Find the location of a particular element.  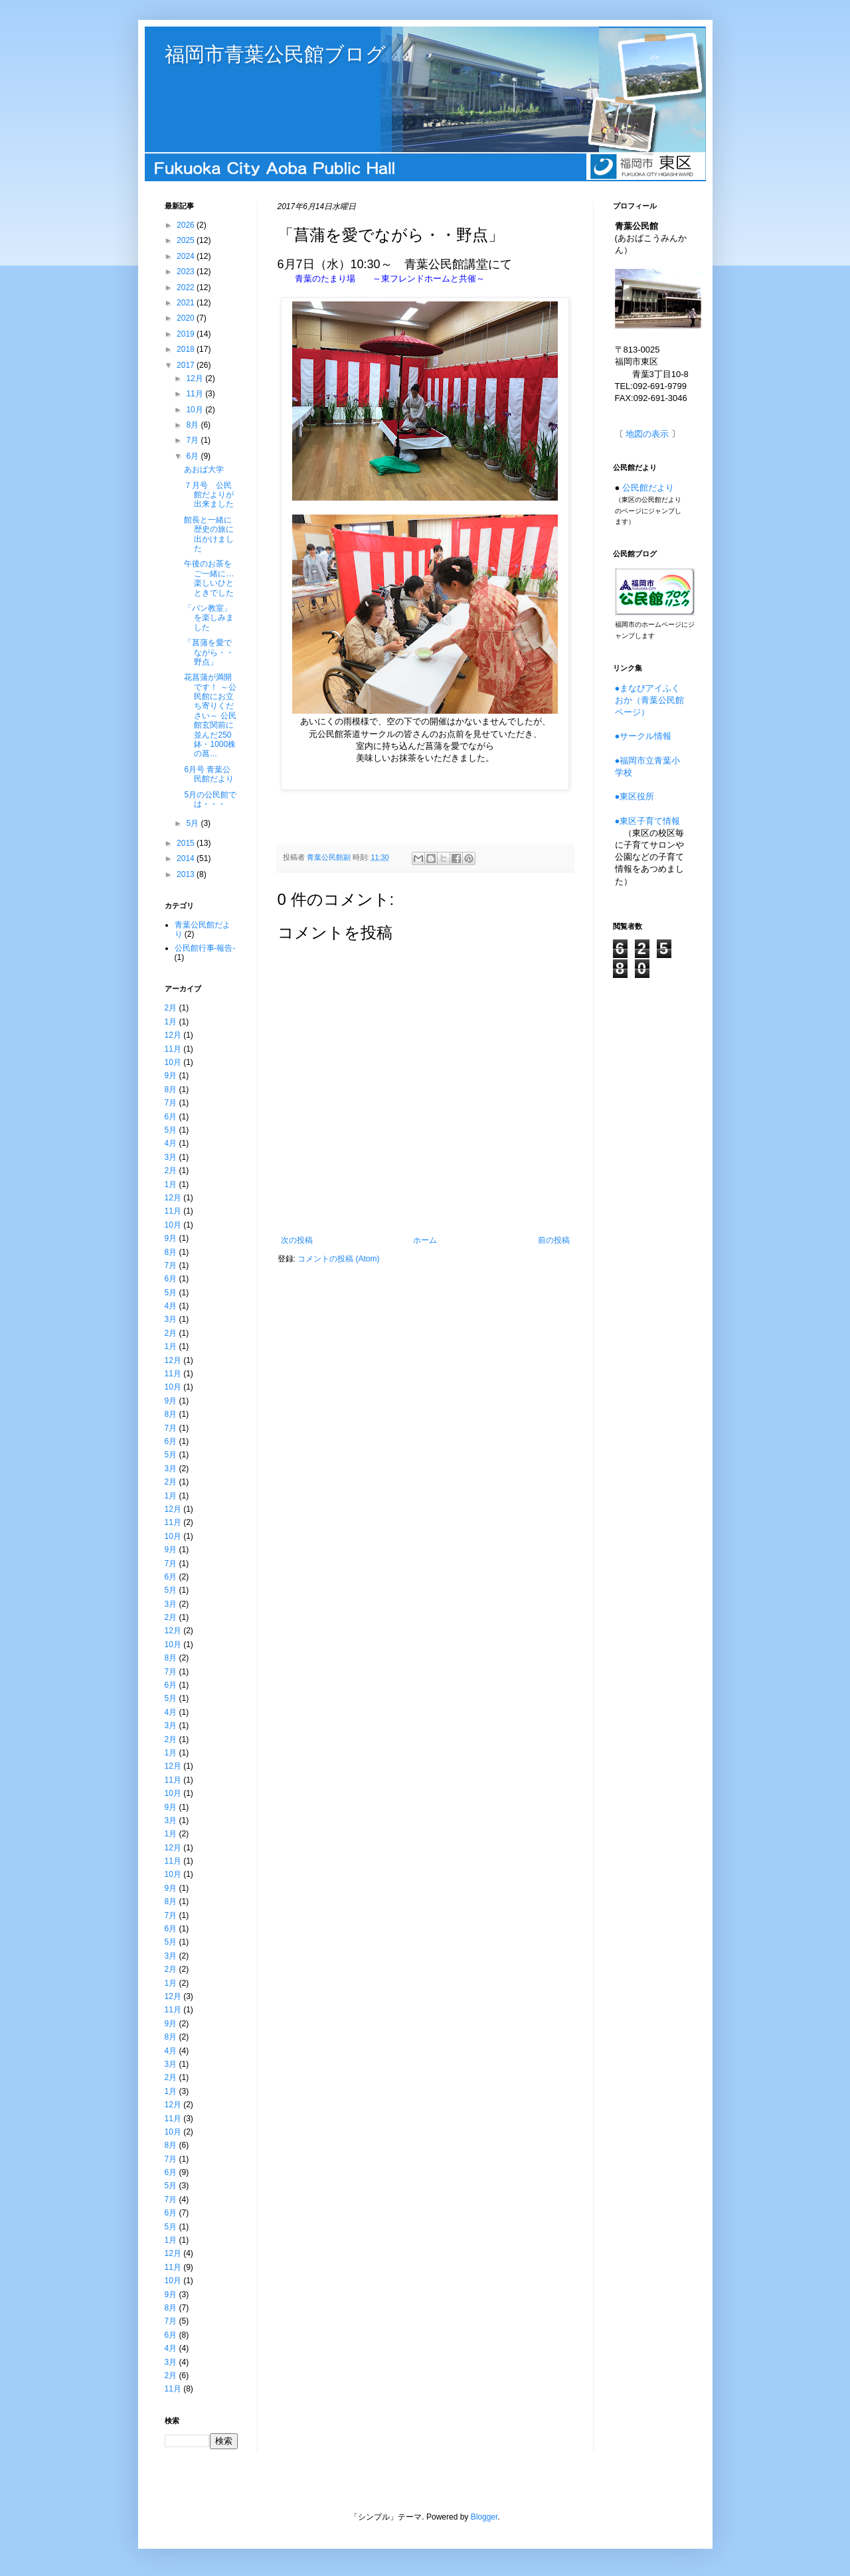

次の投稿 is located at coordinates (297, 1240).